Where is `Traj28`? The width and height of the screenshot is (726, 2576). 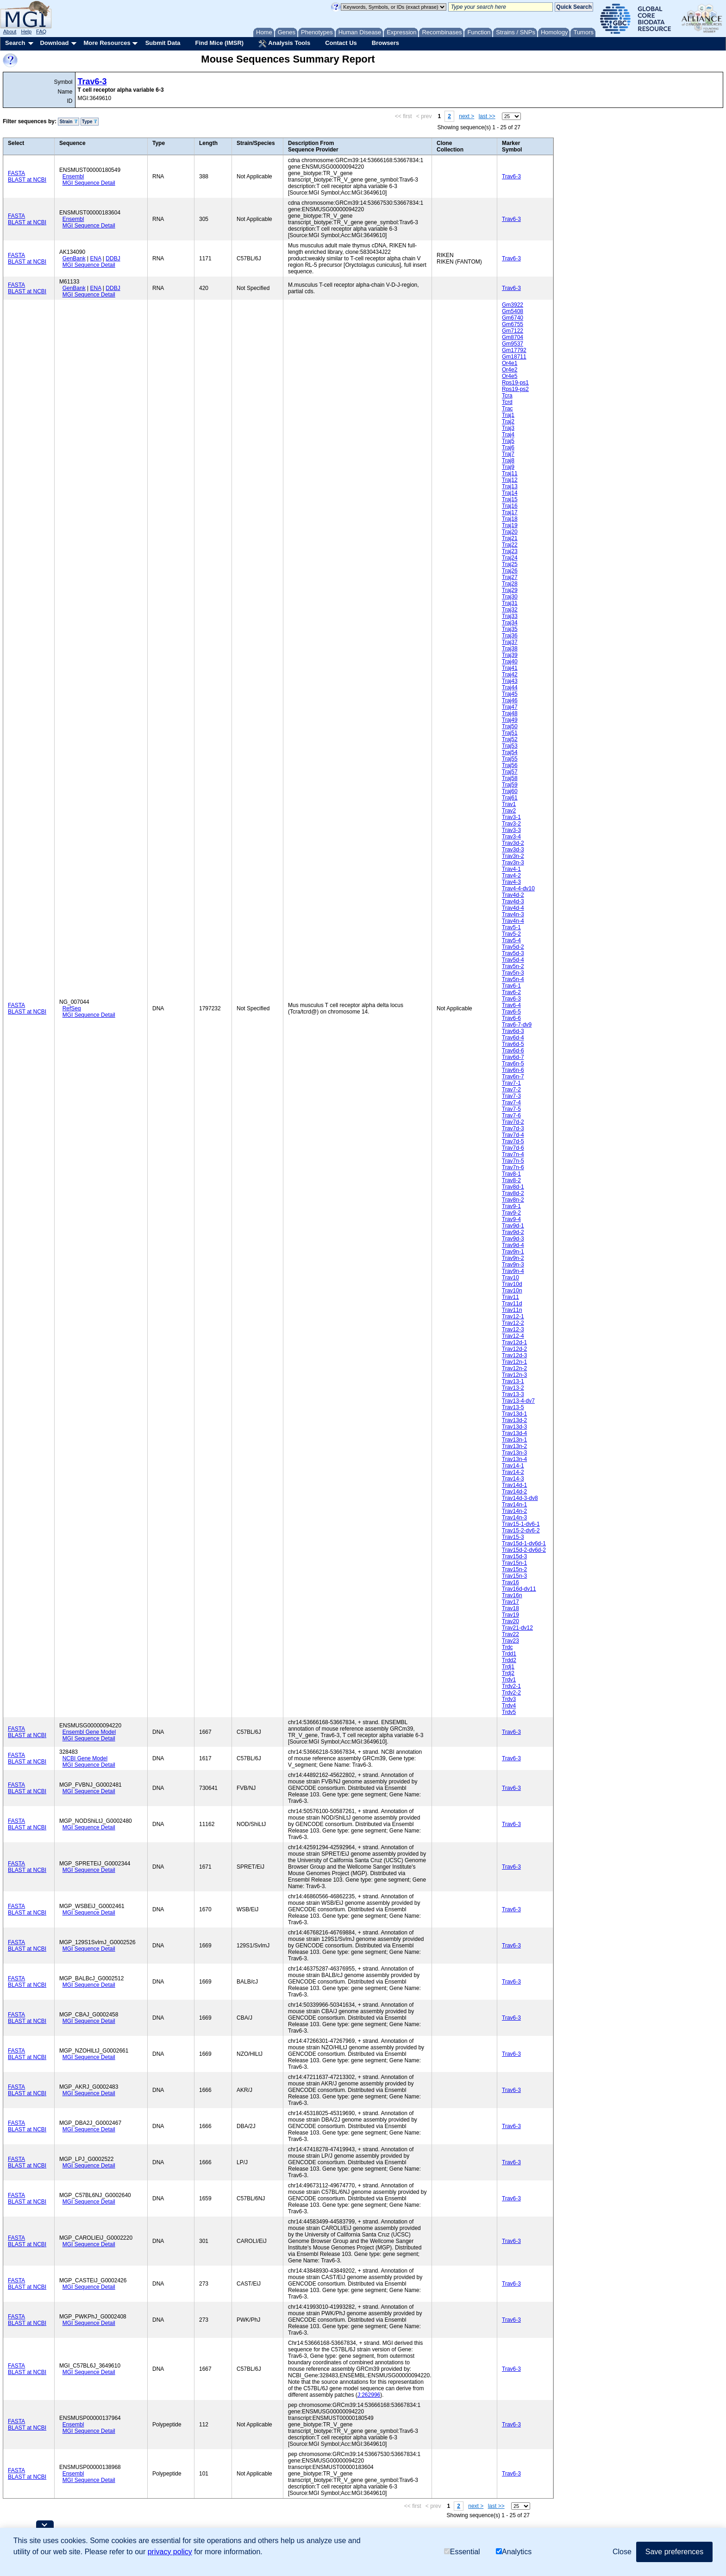
Traj28 is located at coordinates (510, 583).